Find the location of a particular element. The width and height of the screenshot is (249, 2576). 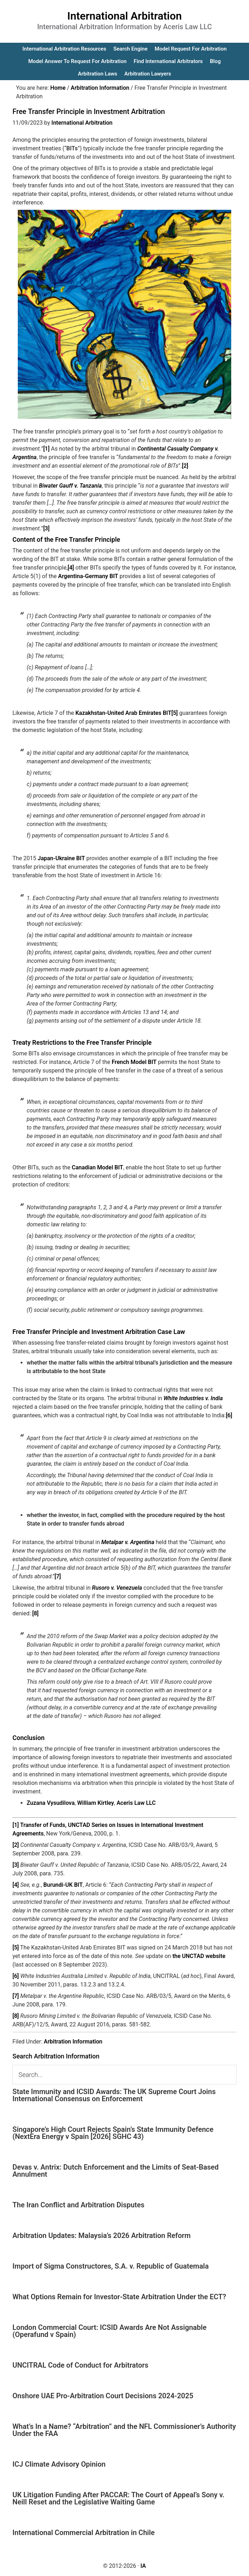

Devas v. Antrix: Dutch Enforcement and the Limits of Seat-Based Annulment is located at coordinates (115, 2170).